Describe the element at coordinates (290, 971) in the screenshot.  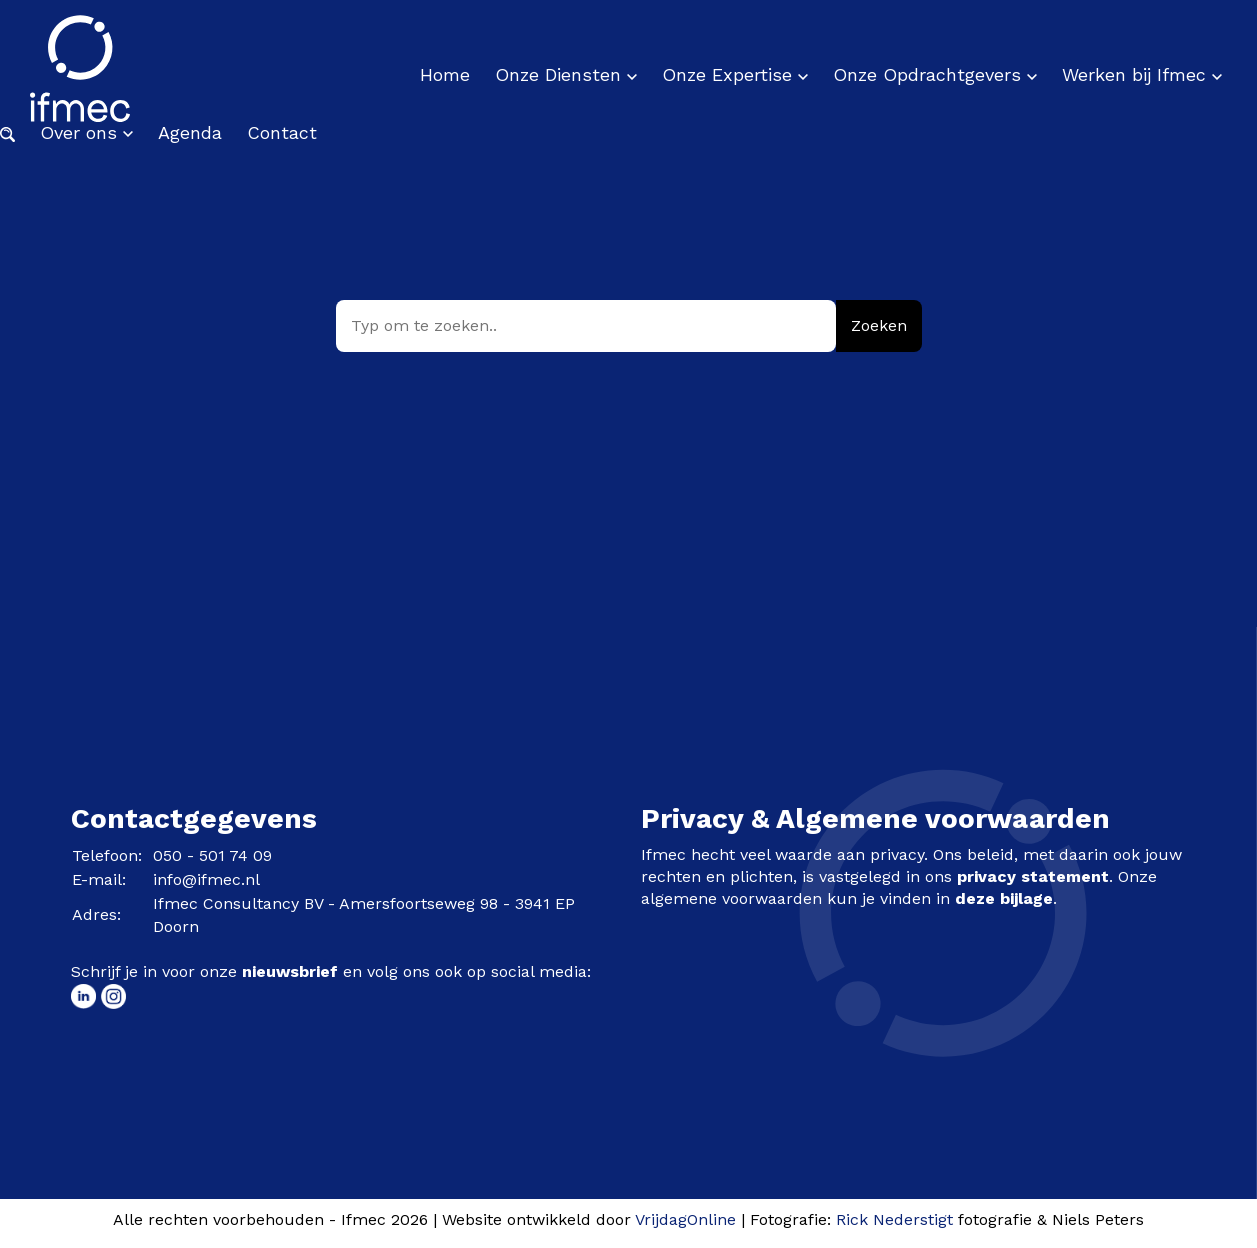
I see `nieuwsbrief` at that location.